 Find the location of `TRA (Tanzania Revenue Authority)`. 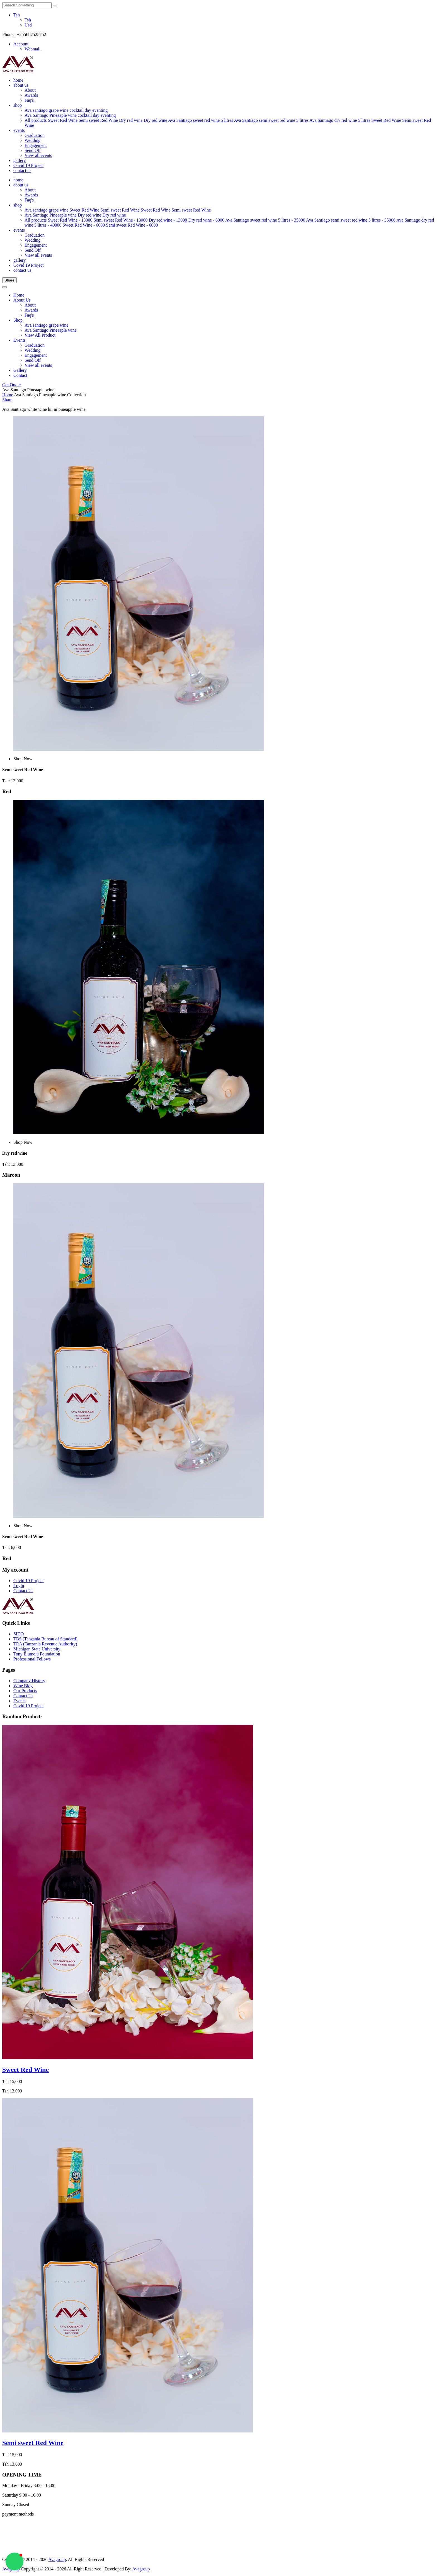

TRA (Tanzania Revenue Authority) is located at coordinates (45, 1644).